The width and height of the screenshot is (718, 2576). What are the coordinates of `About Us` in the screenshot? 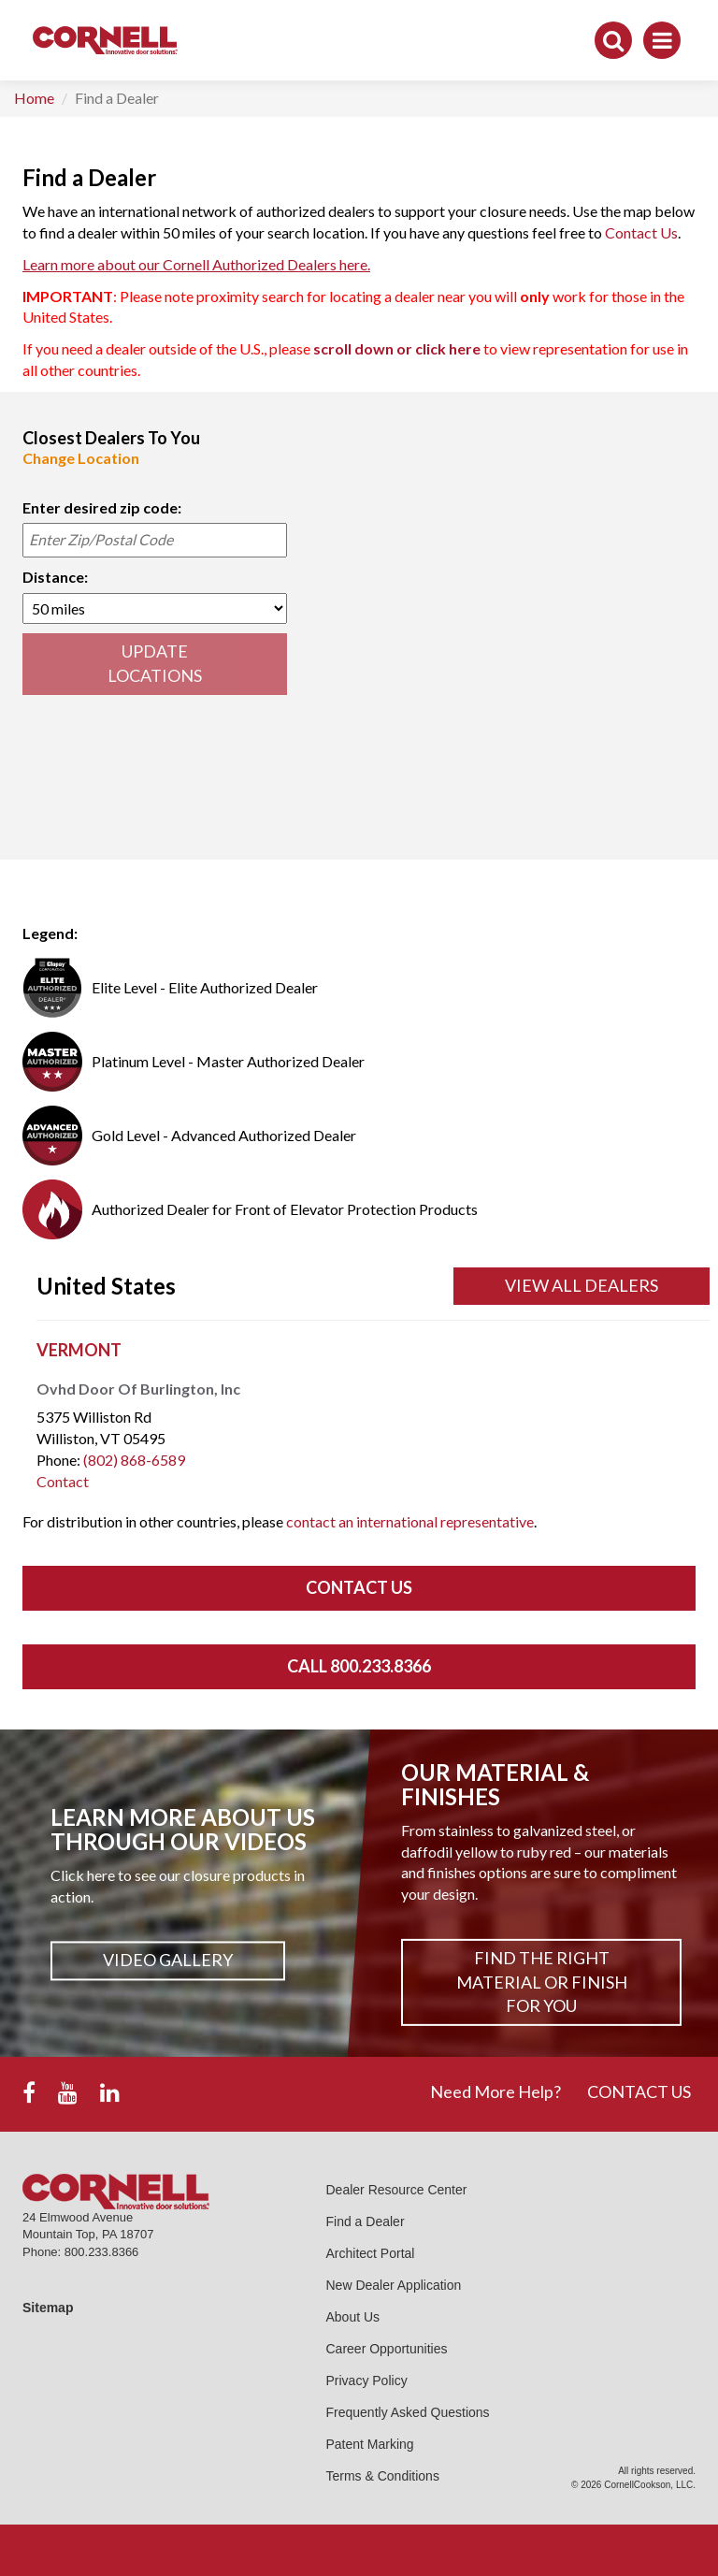 It's located at (353, 2316).